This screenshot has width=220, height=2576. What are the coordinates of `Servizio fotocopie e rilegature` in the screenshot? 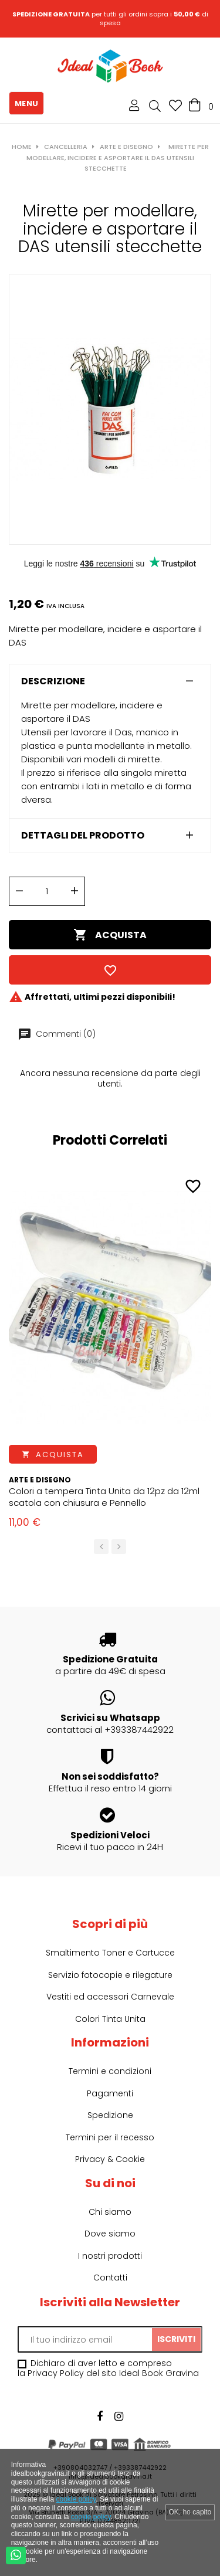 It's located at (110, 1975).